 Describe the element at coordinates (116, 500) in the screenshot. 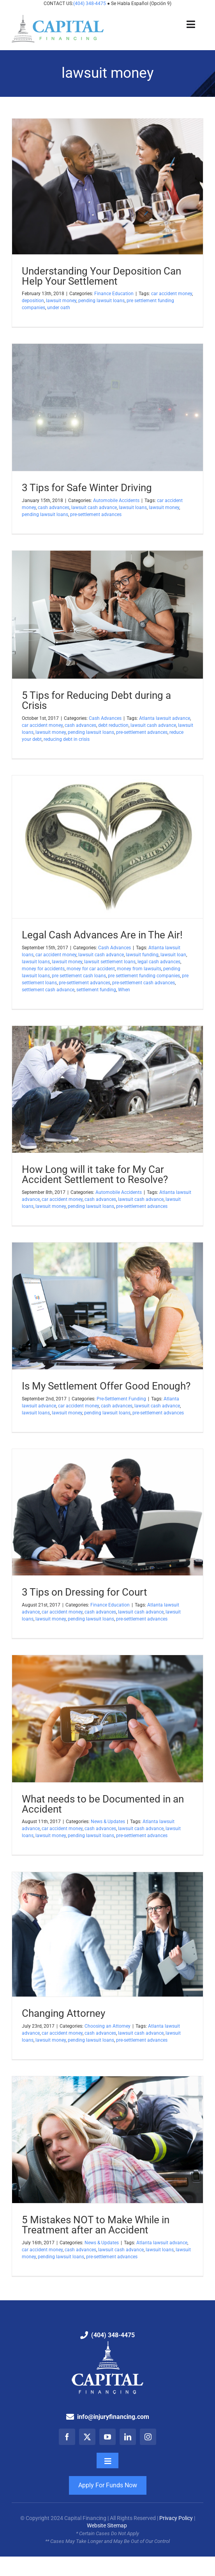

I see `Automobile Accidents` at that location.